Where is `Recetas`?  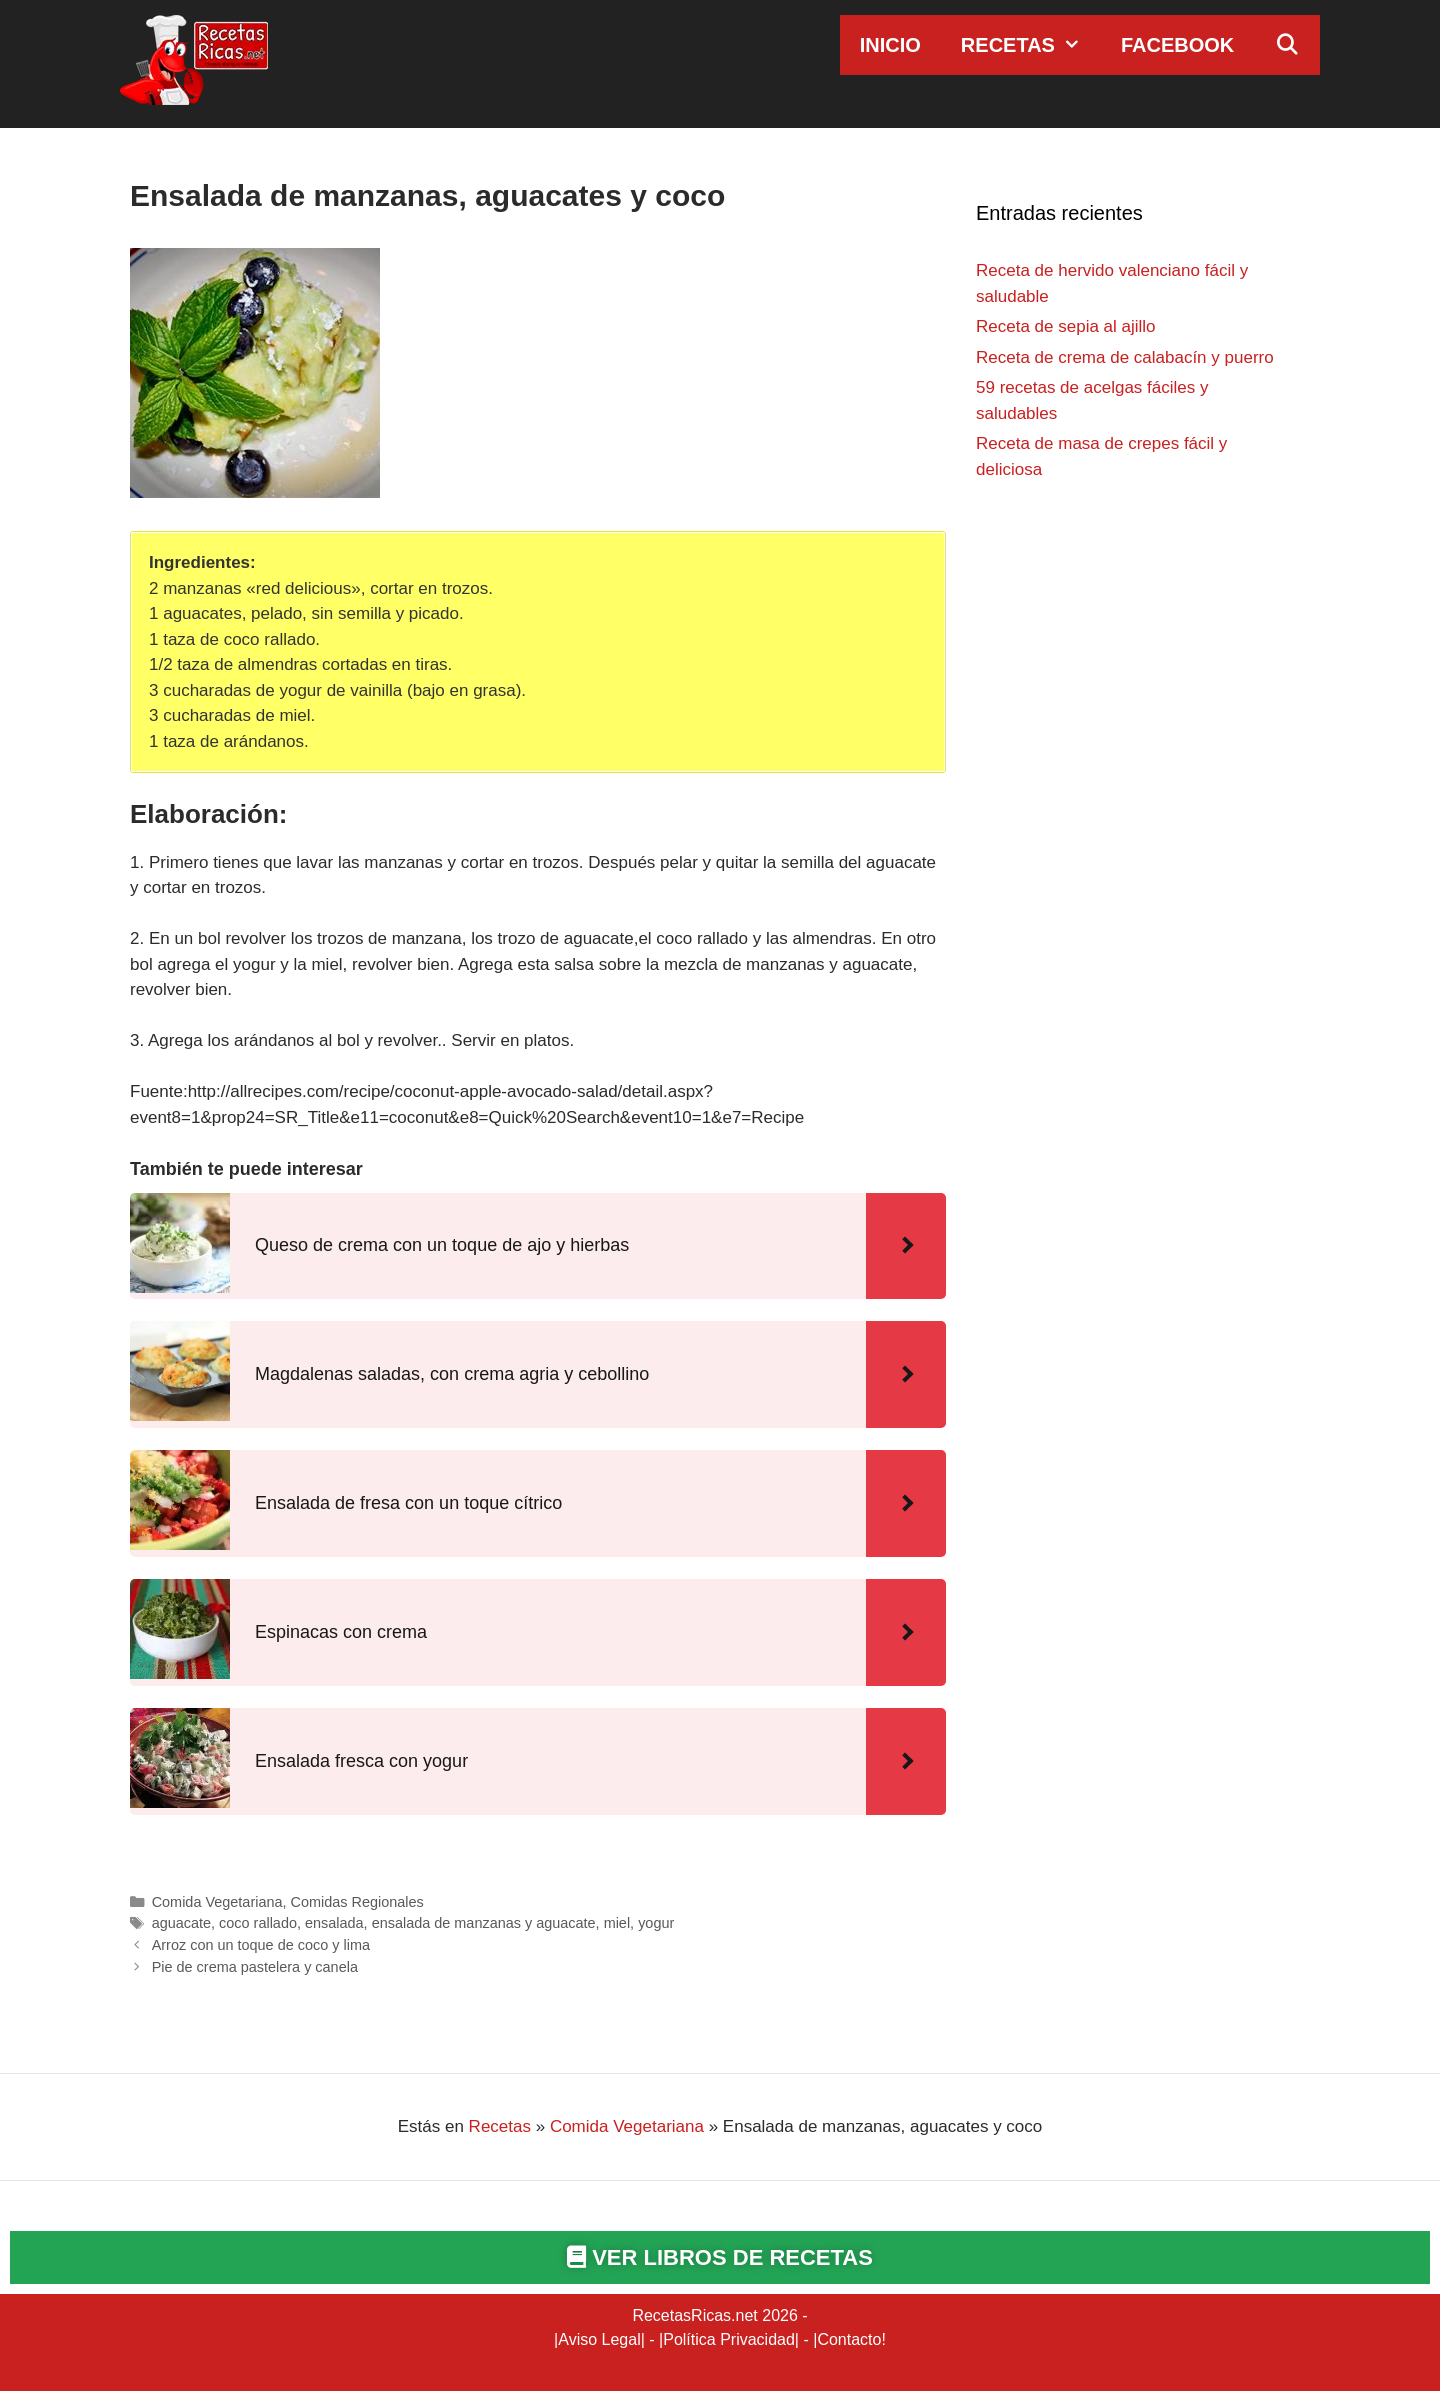
Recetas is located at coordinates (1031, 45).